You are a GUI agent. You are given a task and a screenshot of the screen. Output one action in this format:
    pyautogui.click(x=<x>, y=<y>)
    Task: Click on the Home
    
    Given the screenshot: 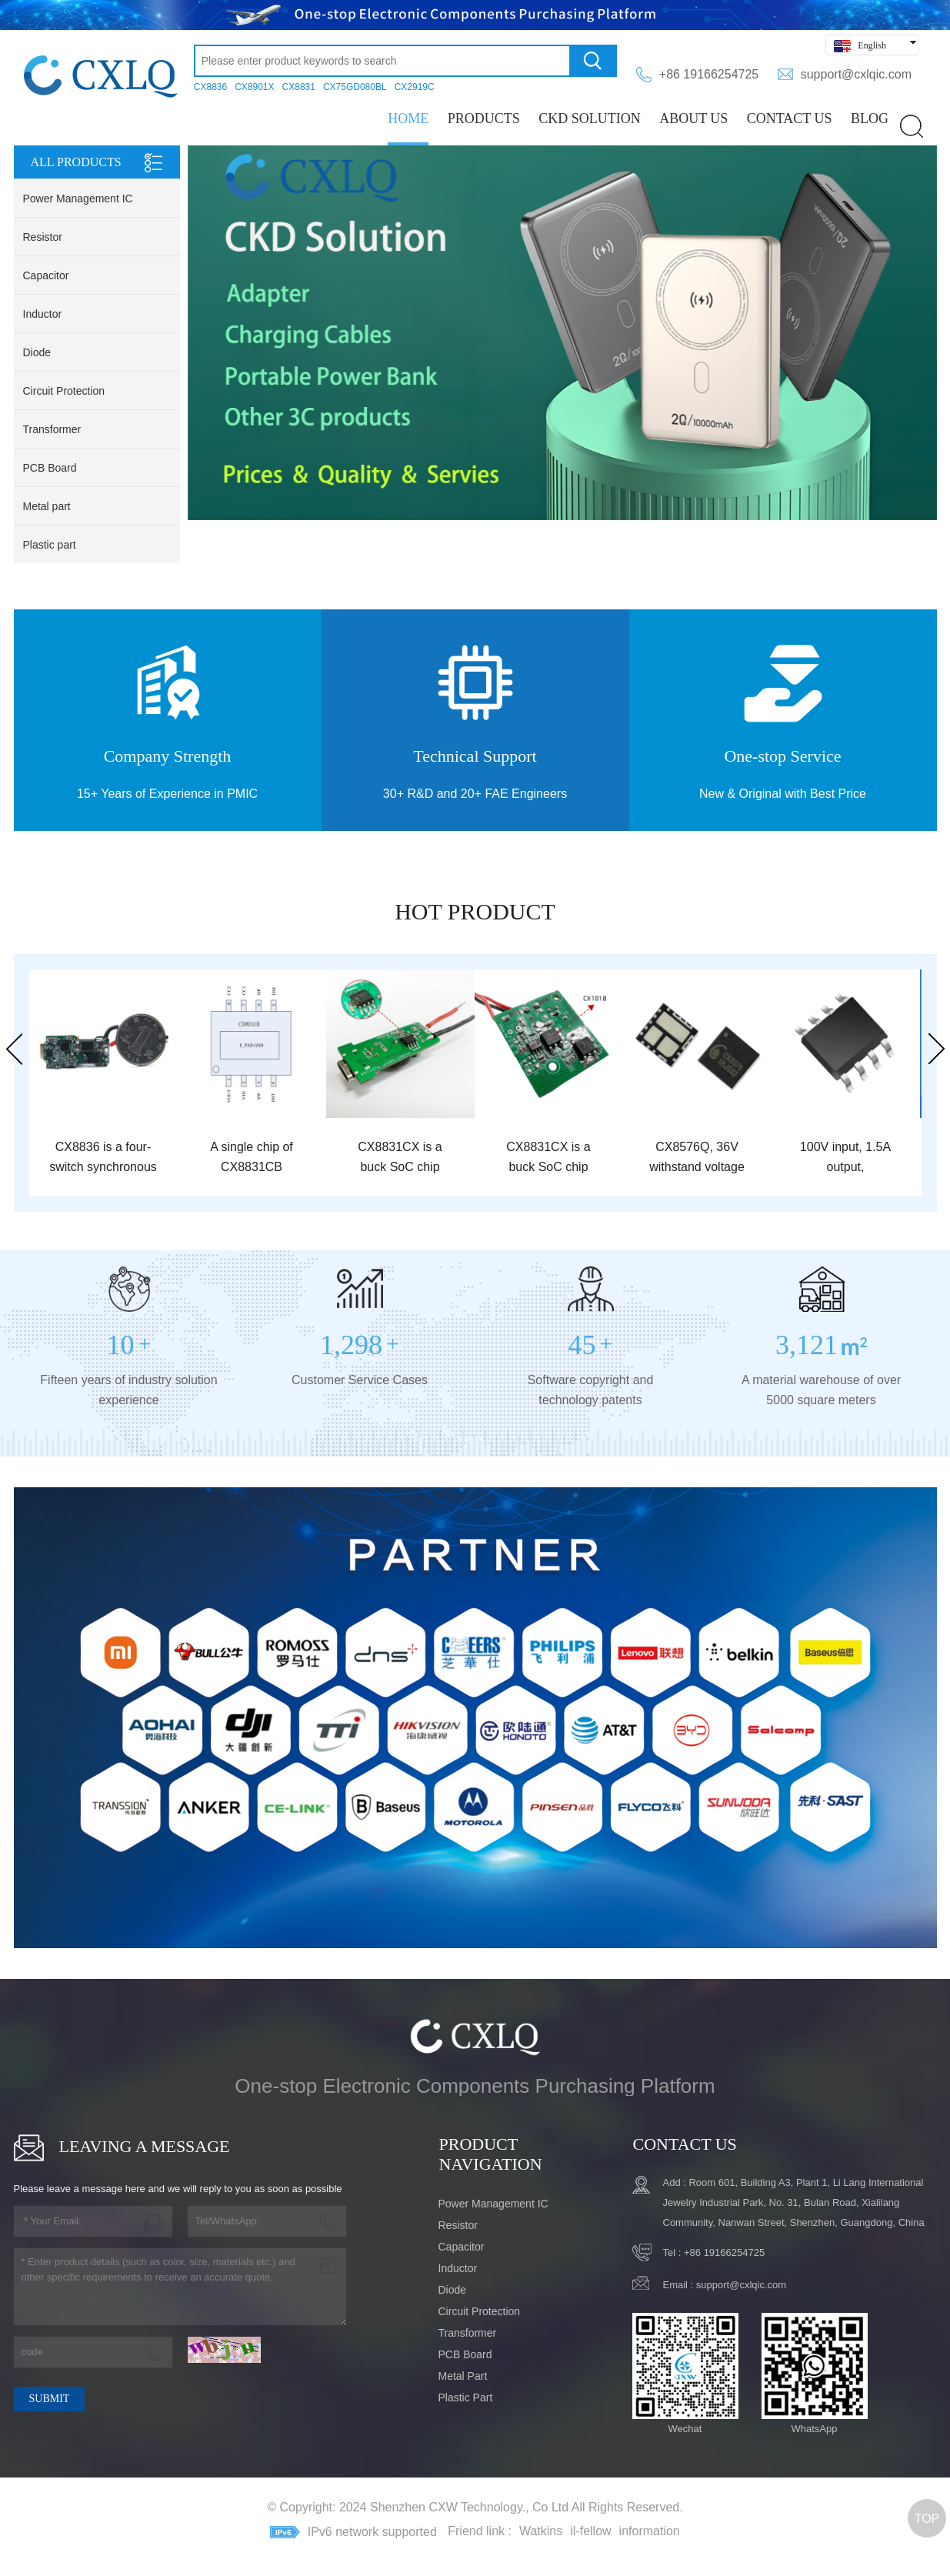 What is the action you would take?
    pyautogui.click(x=408, y=118)
    